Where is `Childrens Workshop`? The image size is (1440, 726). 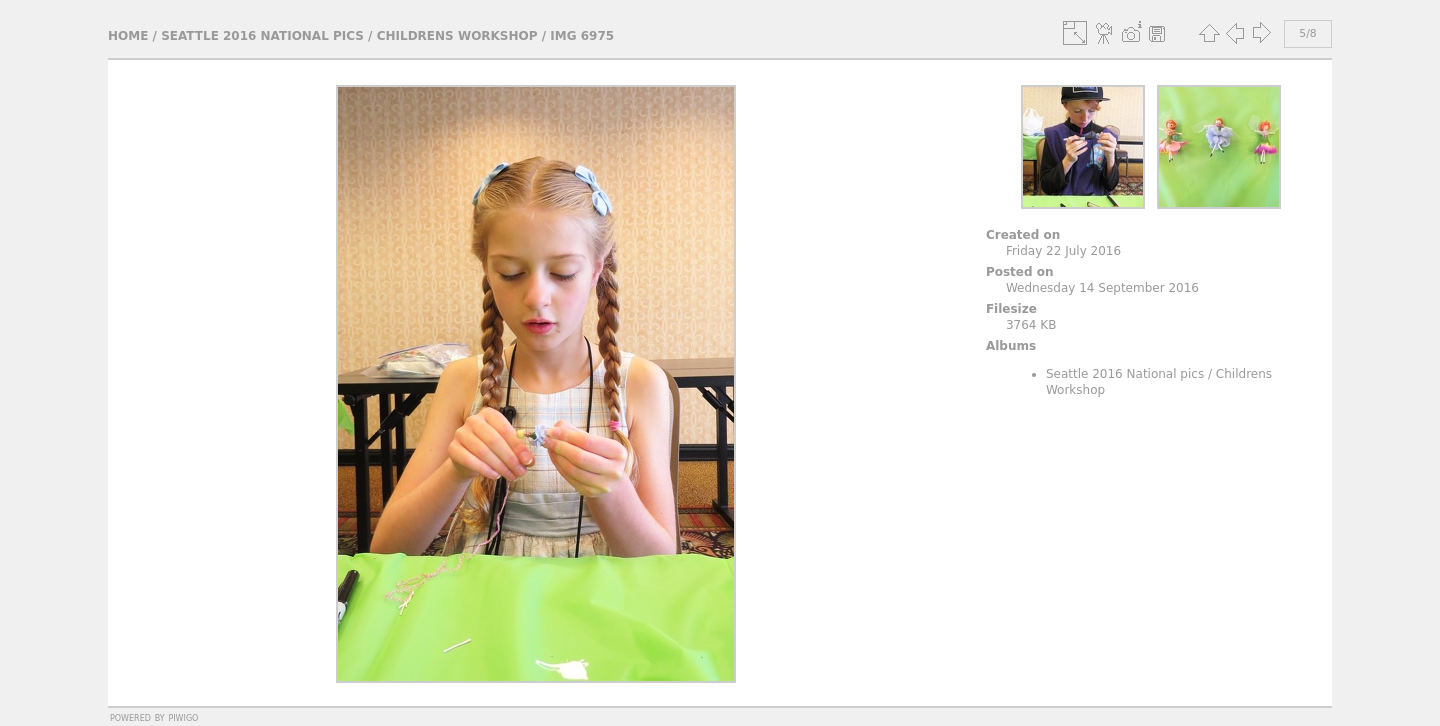 Childrens Workshop is located at coordinates (457, 36).